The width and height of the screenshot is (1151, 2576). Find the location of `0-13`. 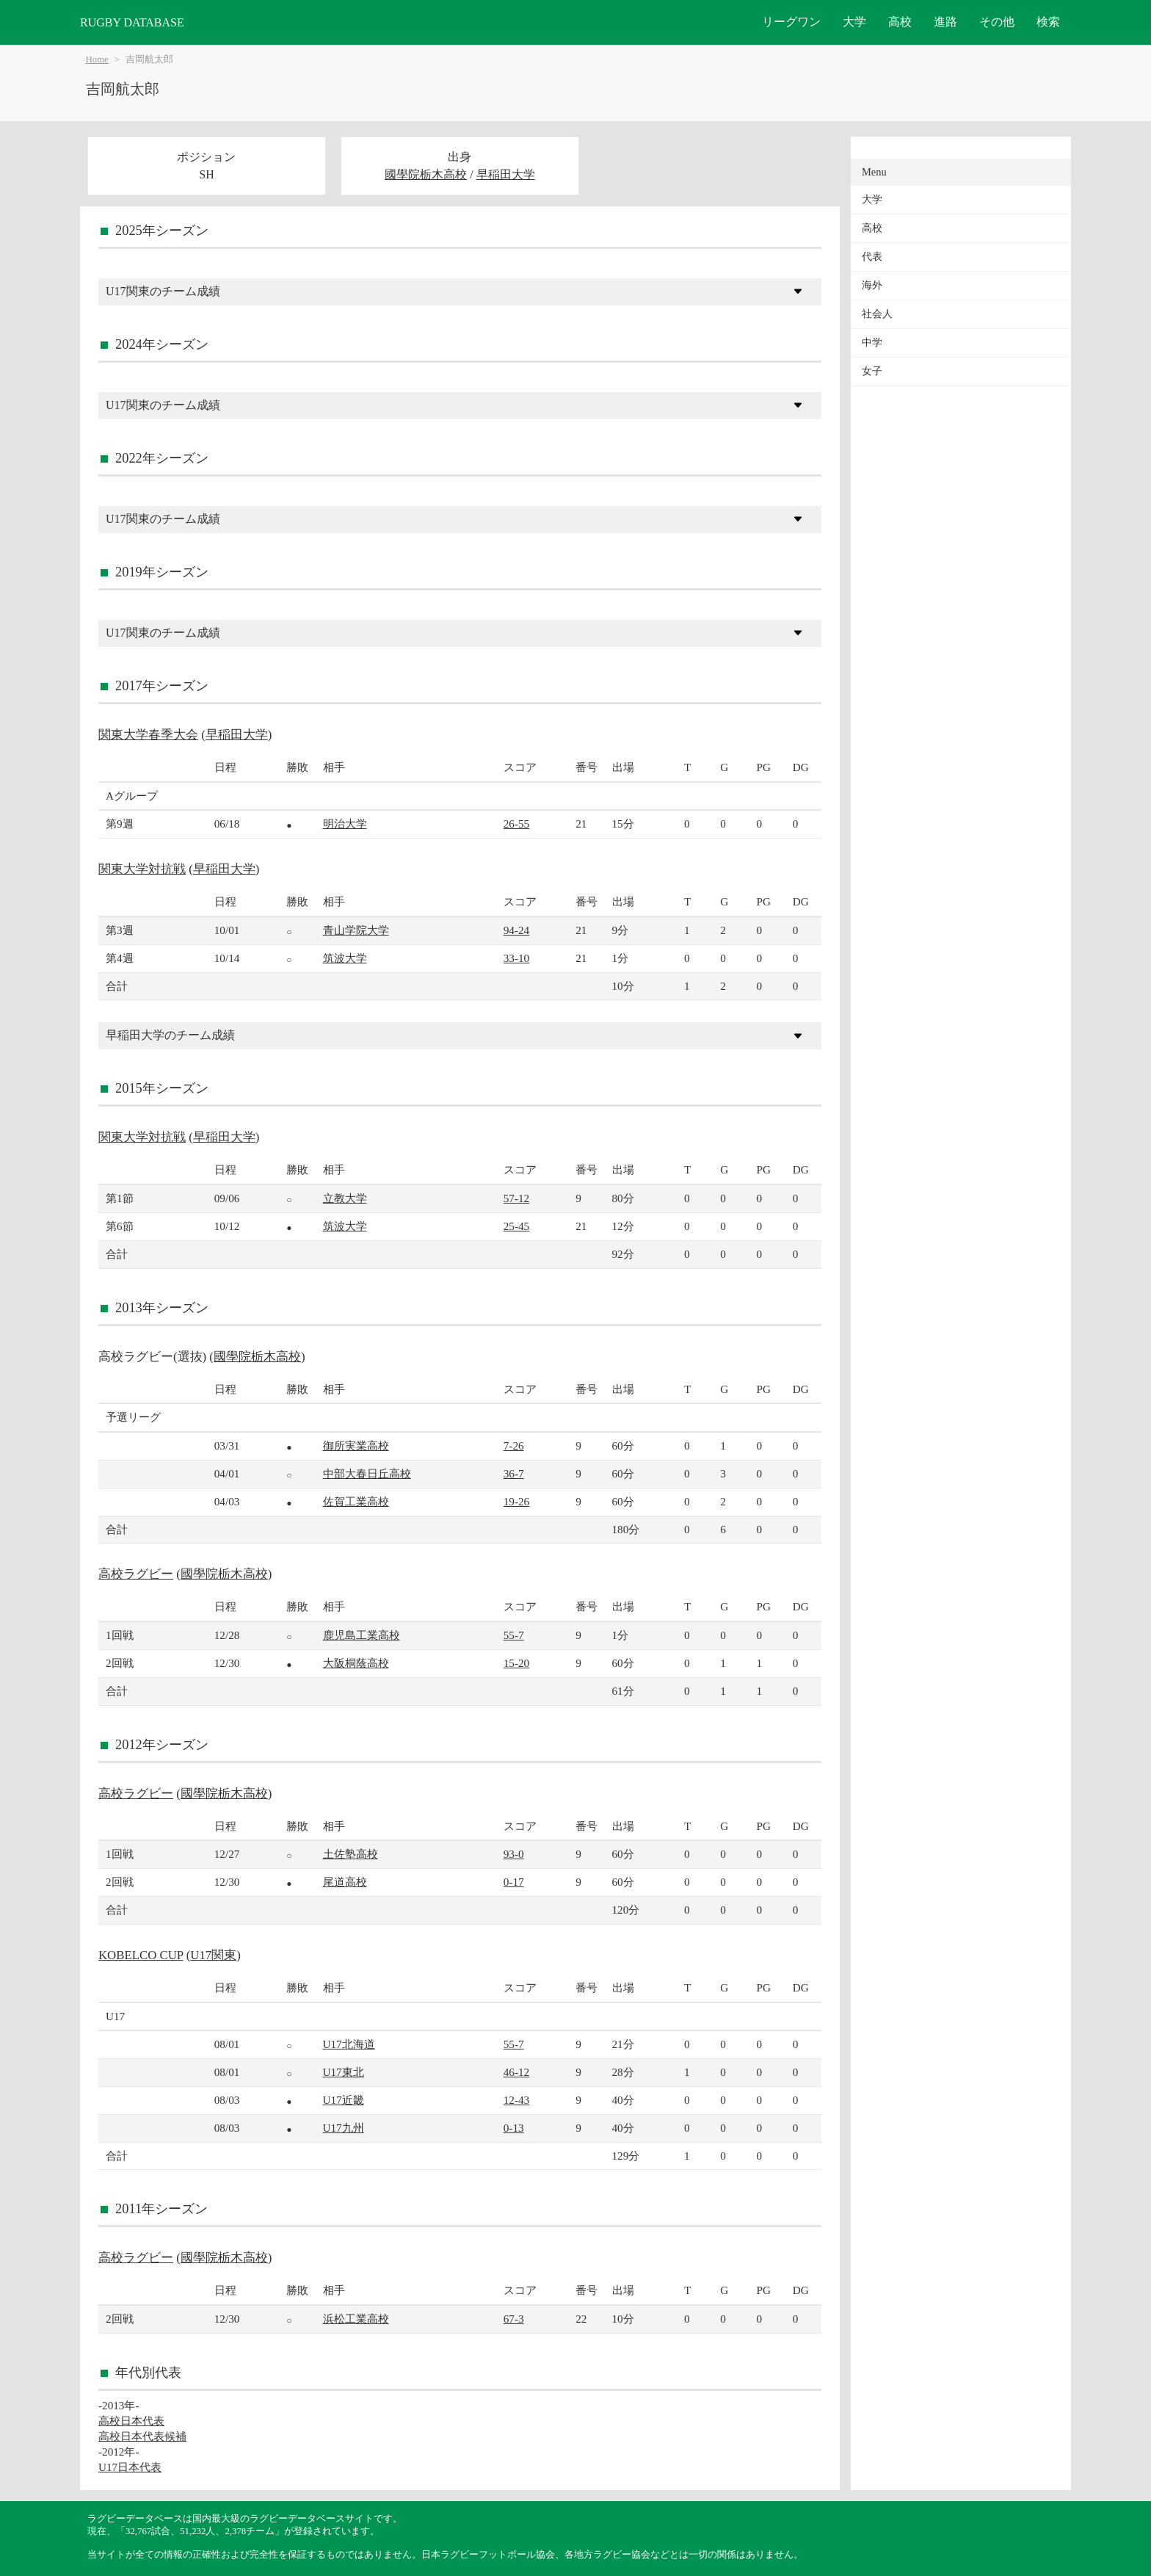

0-13 is located at coordinates (514, 2127).